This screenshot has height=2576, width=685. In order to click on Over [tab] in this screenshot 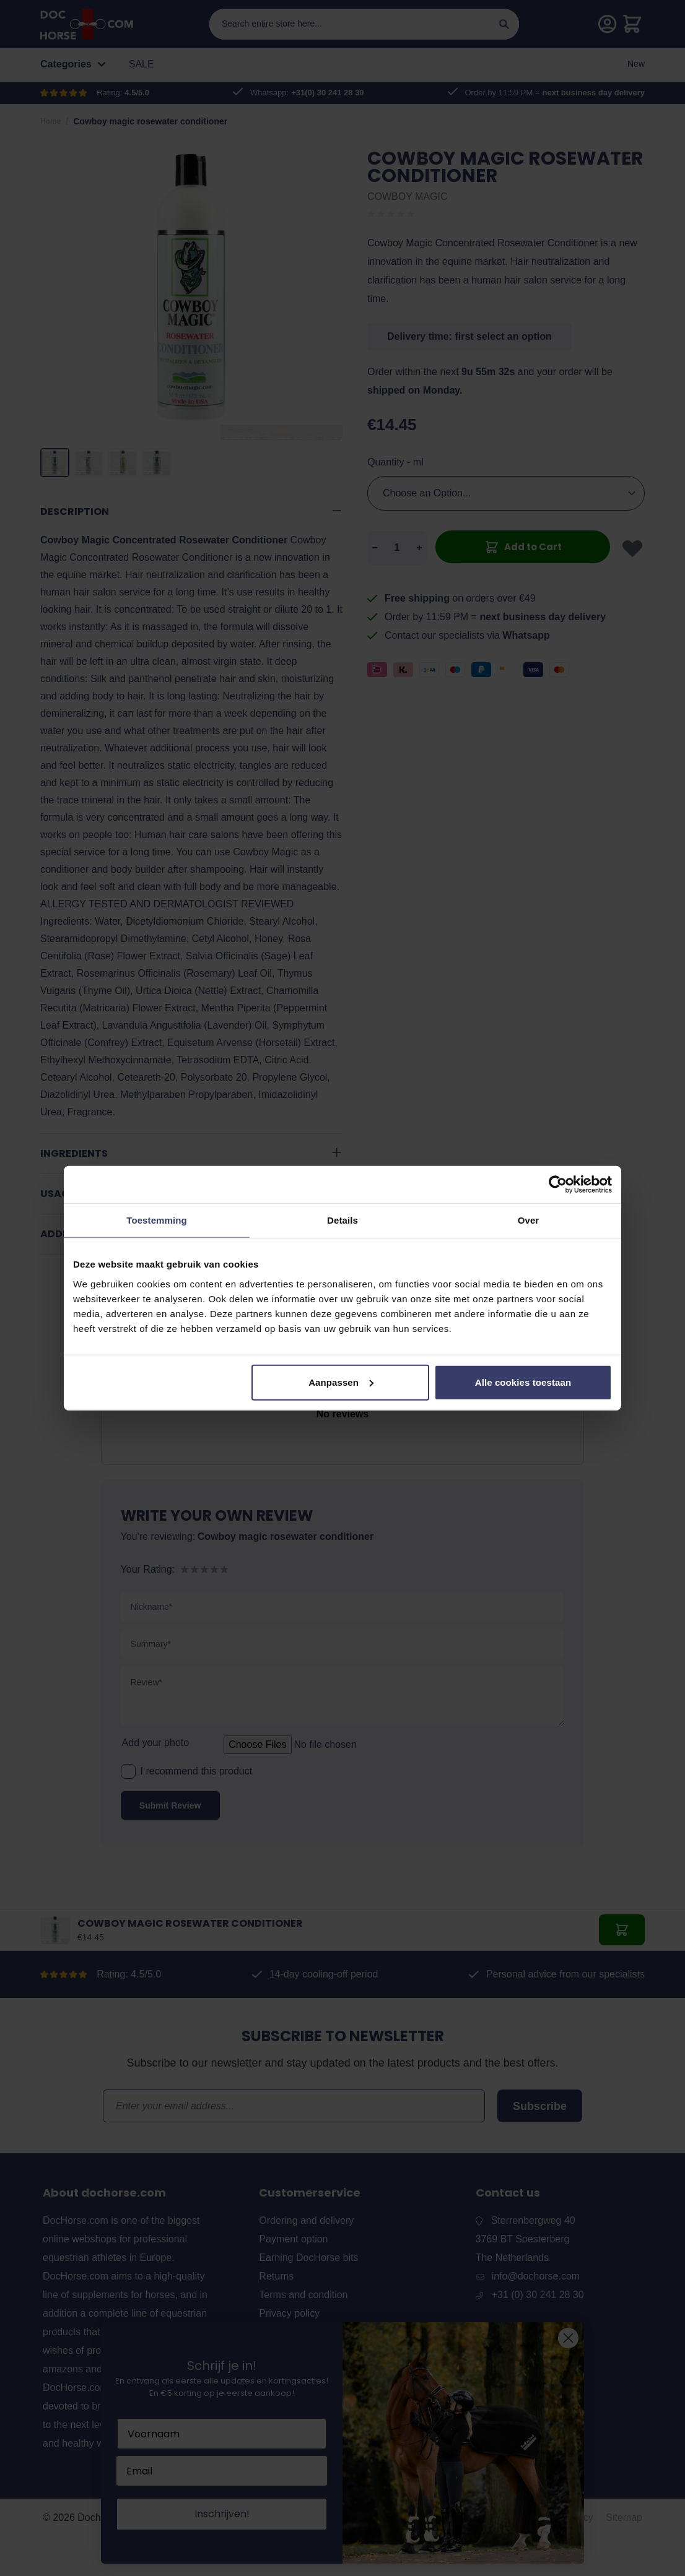, I will do `click(528, 1220)`.